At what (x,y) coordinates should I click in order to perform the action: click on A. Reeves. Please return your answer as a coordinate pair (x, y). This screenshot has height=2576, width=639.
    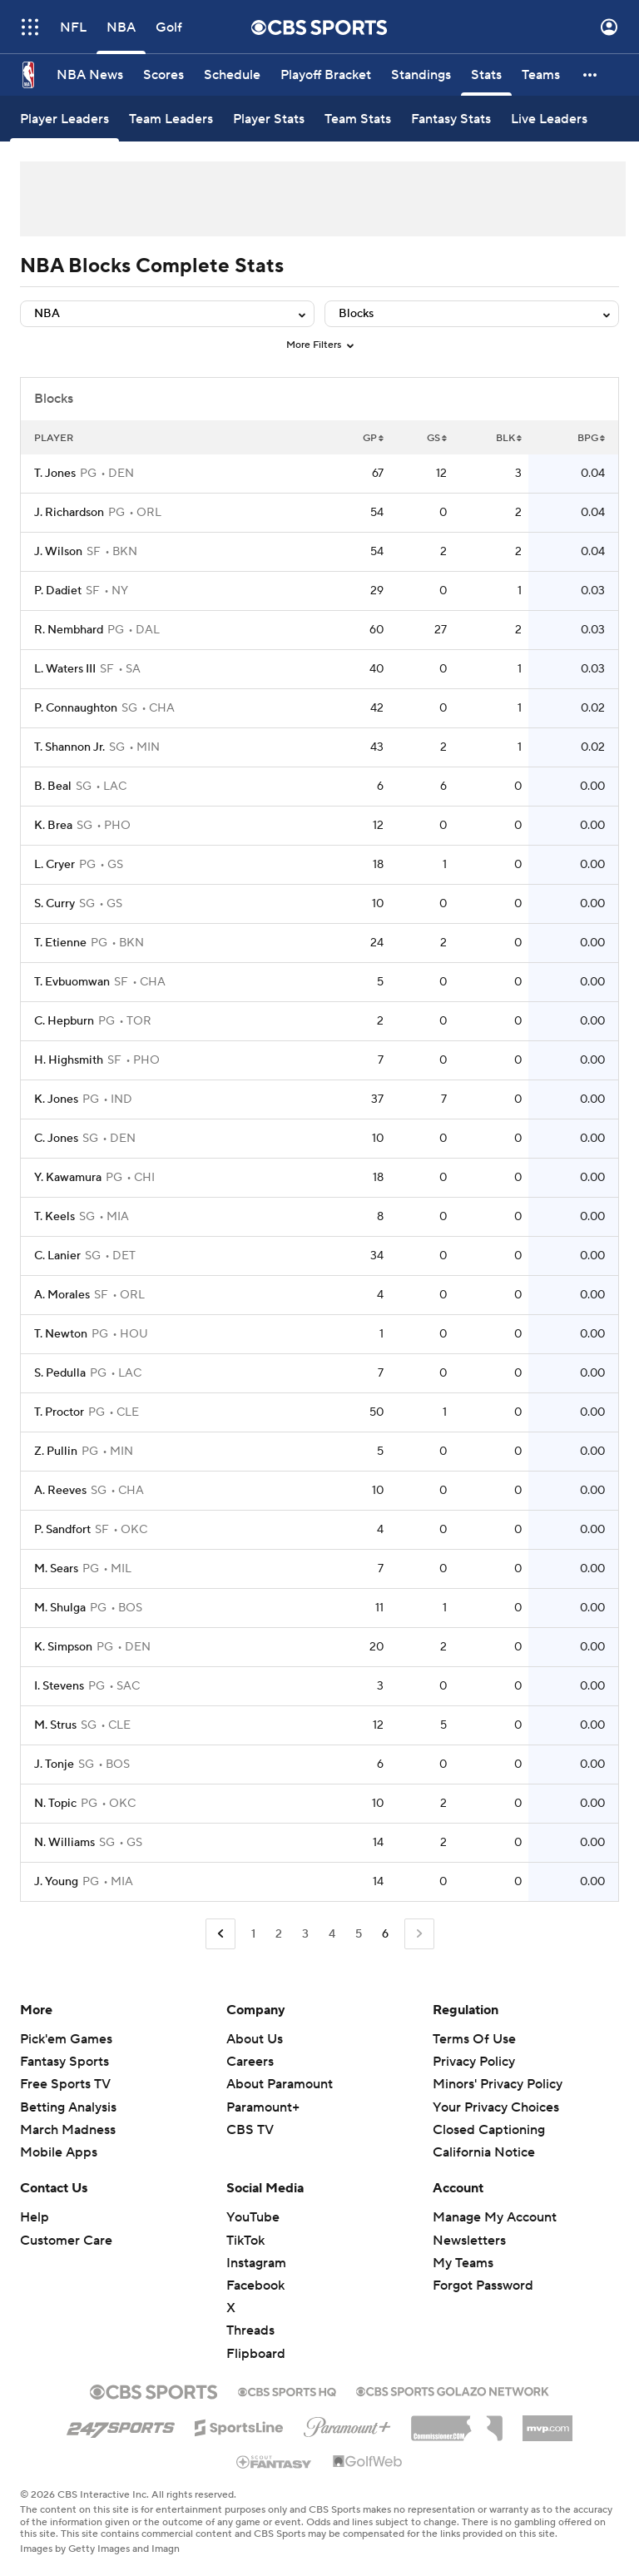
    Looking at the image, I should click on (60, 1490).